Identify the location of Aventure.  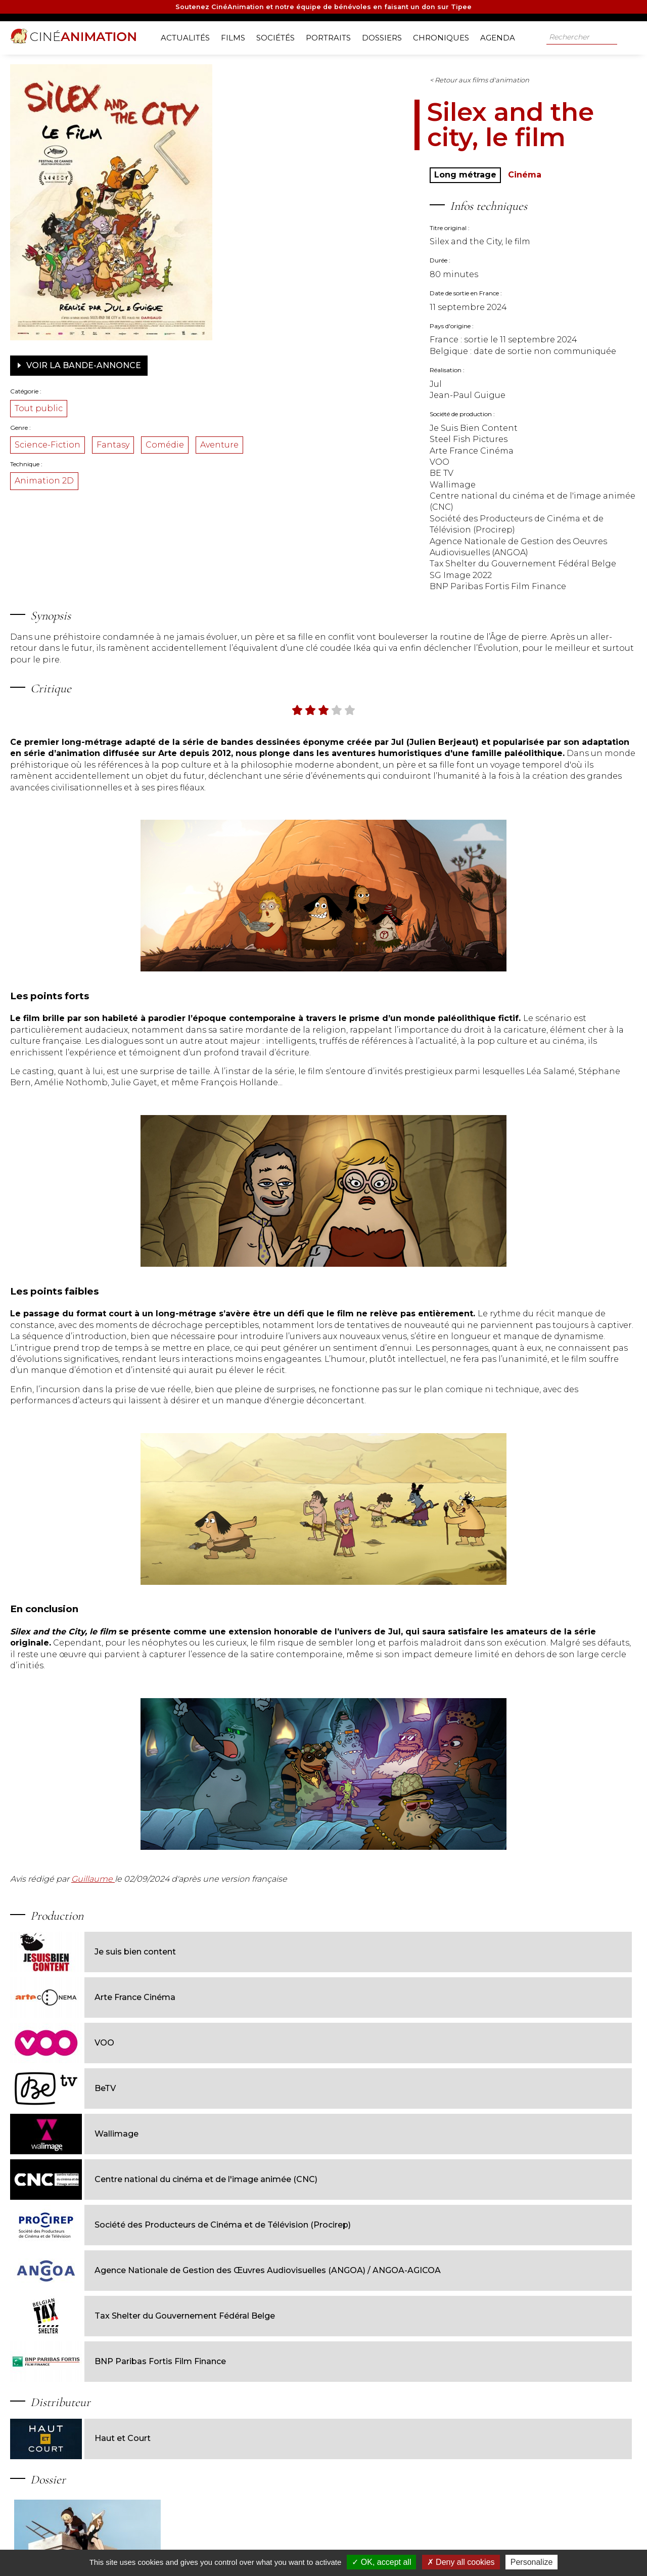
(114, 463).